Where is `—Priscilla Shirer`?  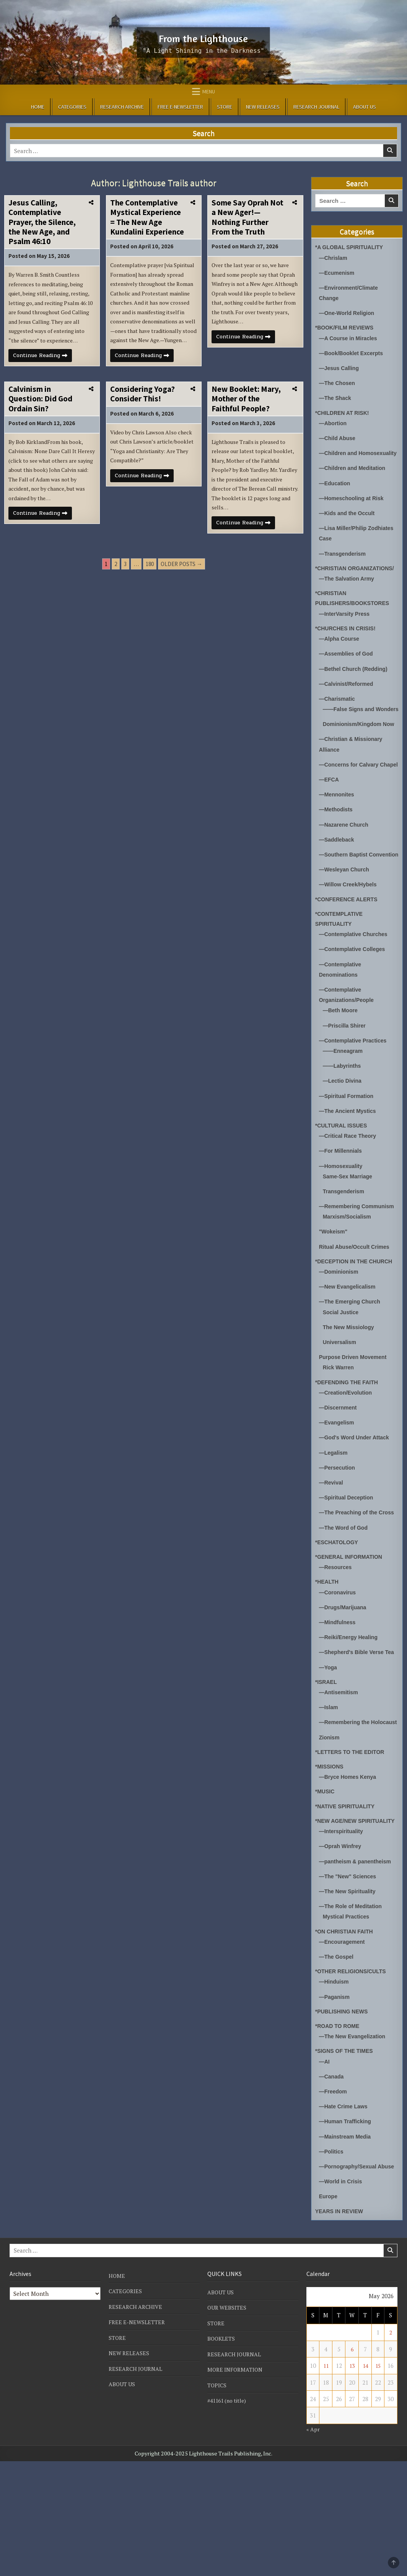
—Priscilla Shirer is located at coordinates (346, 1083).